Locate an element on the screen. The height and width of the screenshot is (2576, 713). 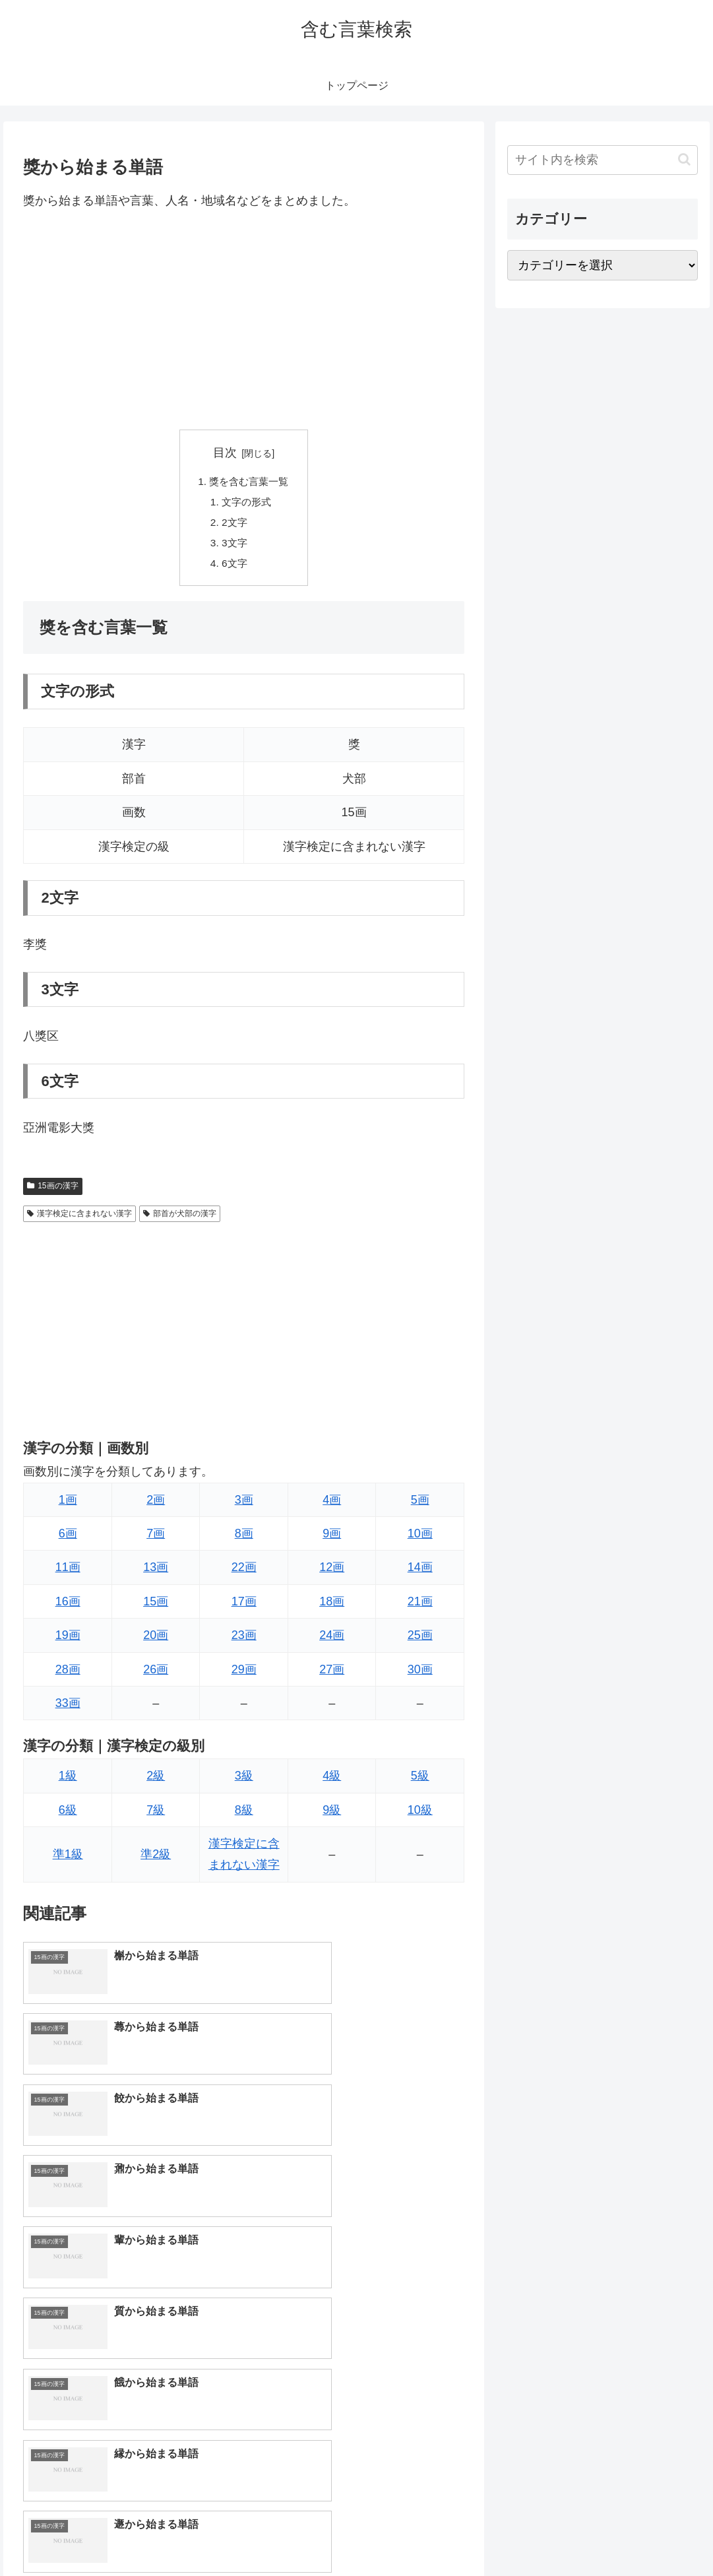
プライバシーポリシー is located at coordinates (654, 2535).